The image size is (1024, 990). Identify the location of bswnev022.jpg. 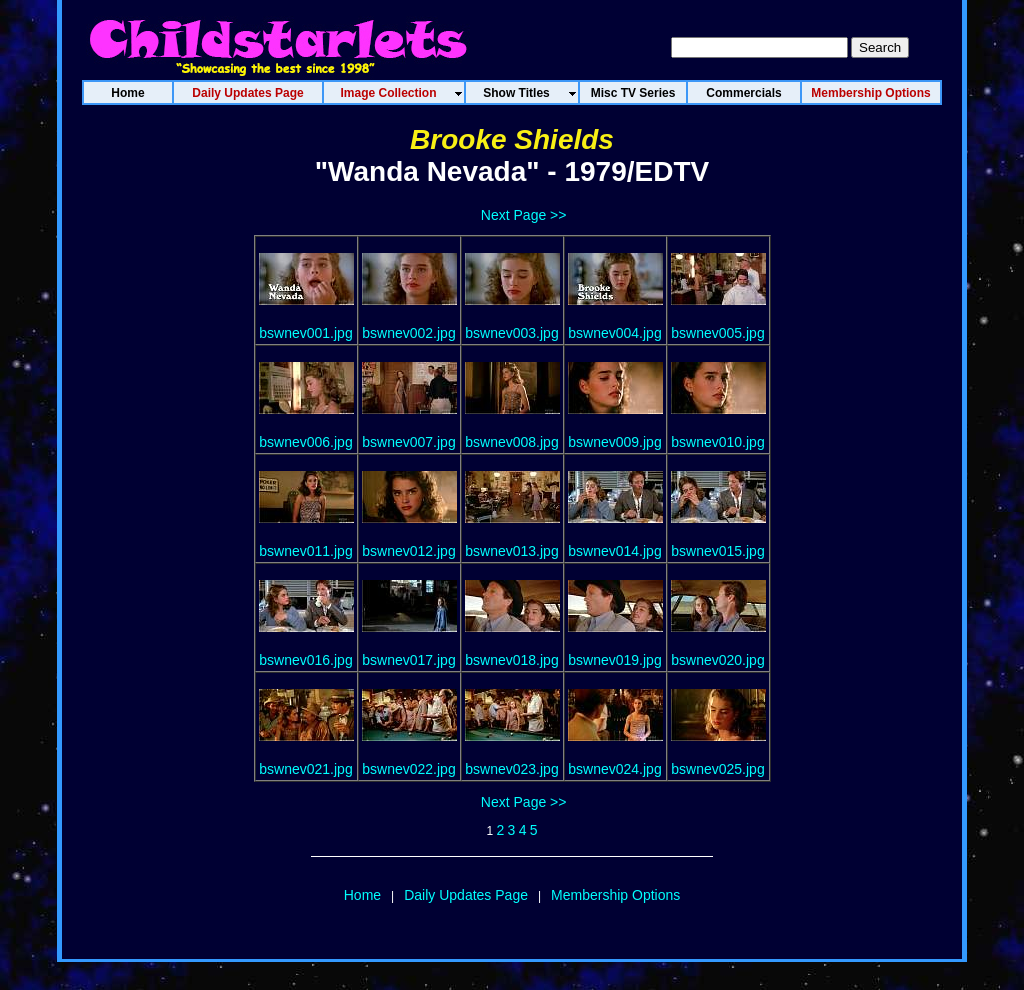
(408, 769).